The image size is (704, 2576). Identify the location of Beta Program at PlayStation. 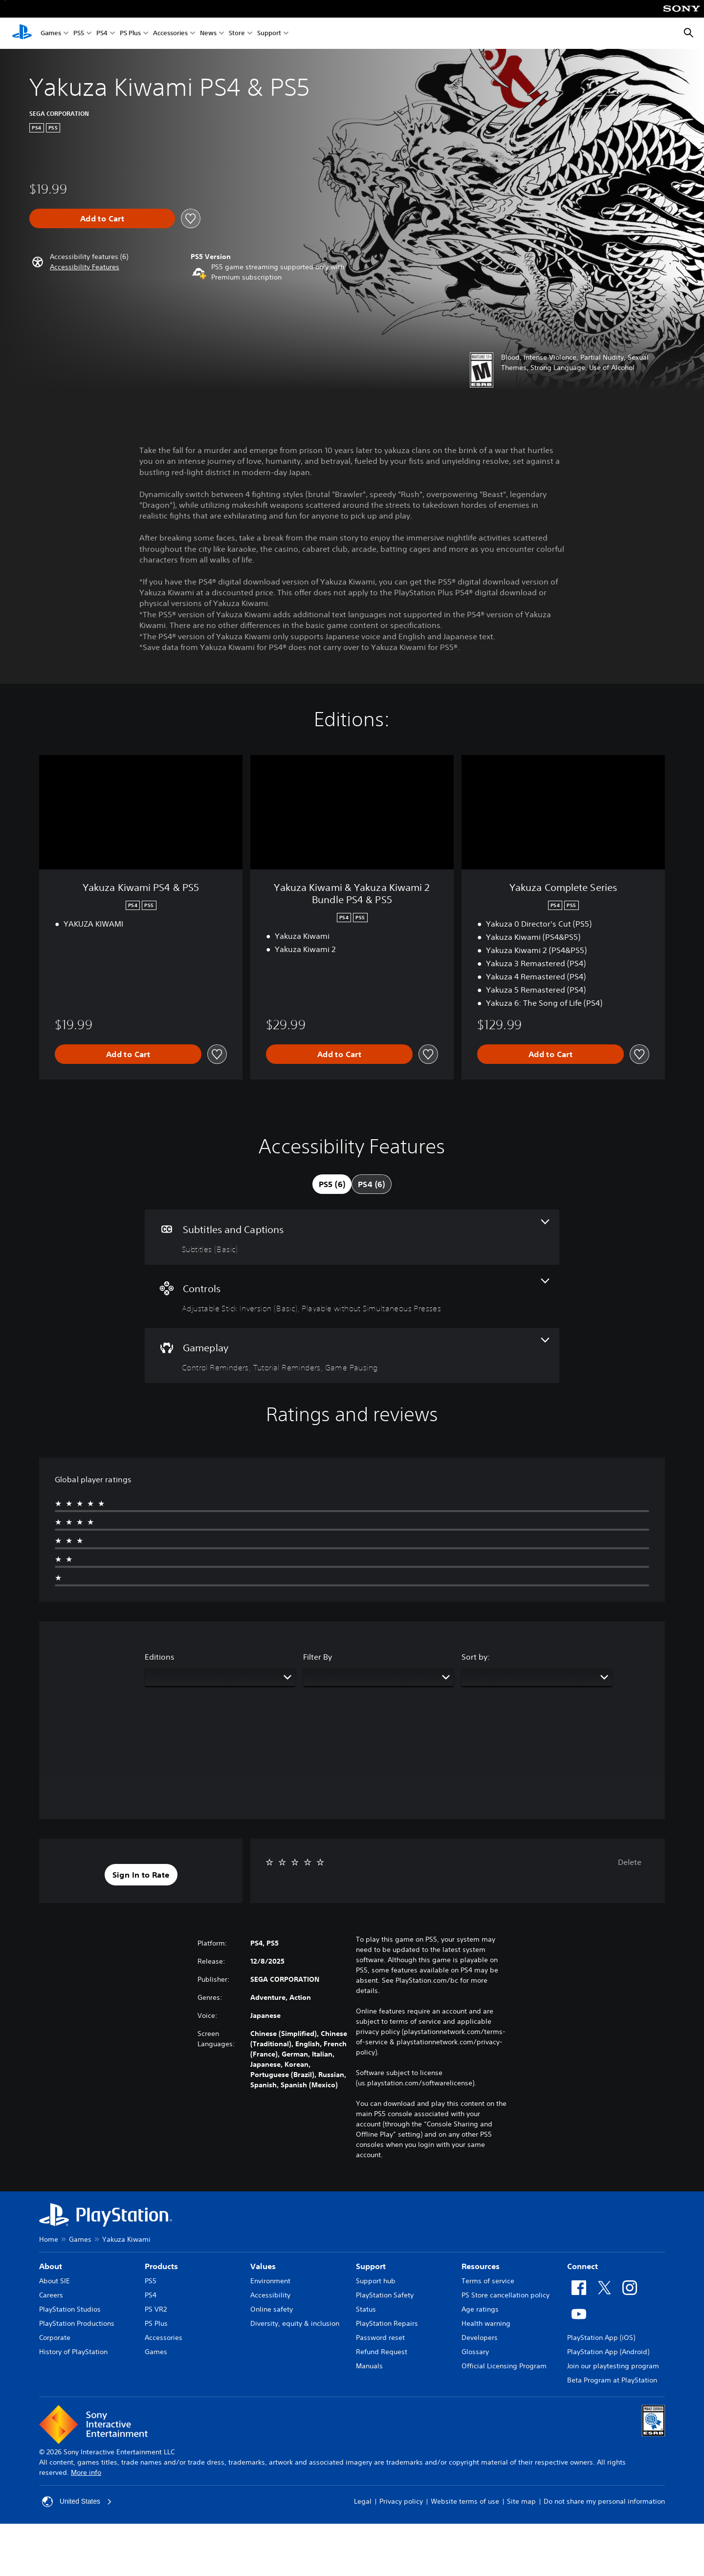
(612, 2380).